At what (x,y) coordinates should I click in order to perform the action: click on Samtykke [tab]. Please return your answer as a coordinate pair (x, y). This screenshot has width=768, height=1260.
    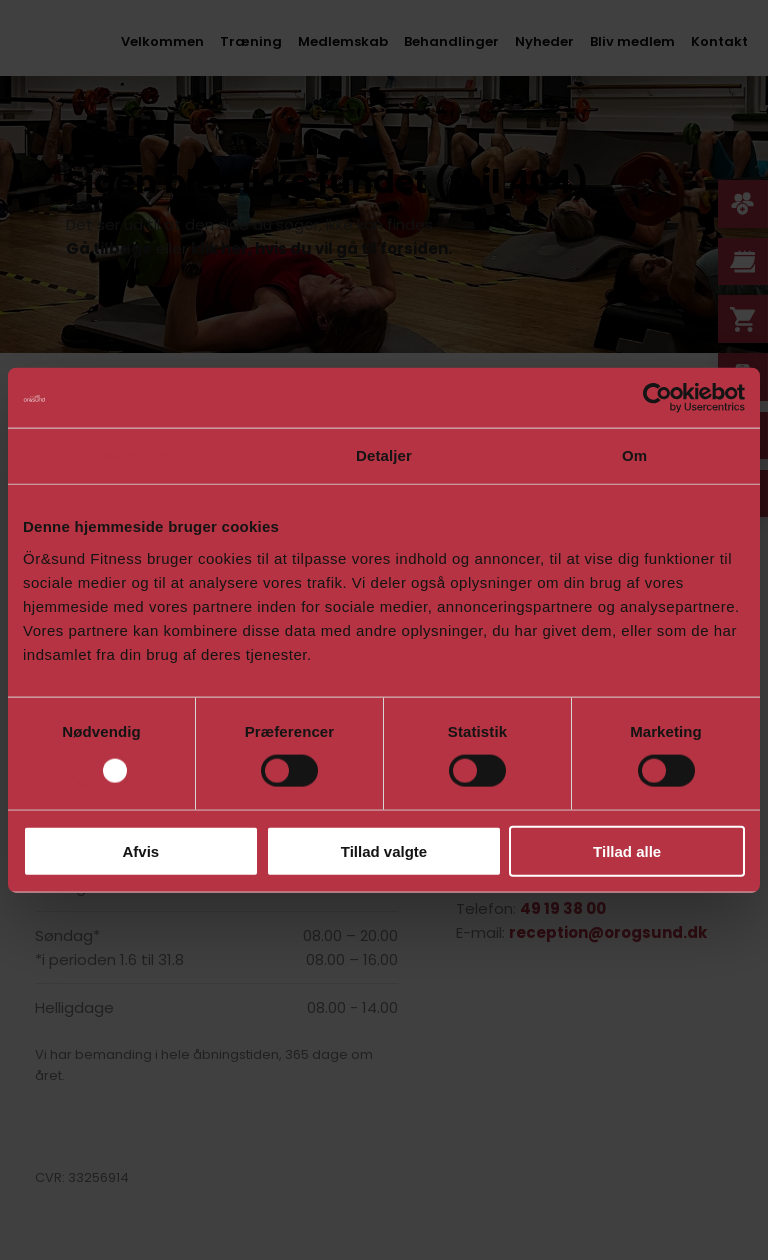
    Looking at the image, I should click on (133, 455).